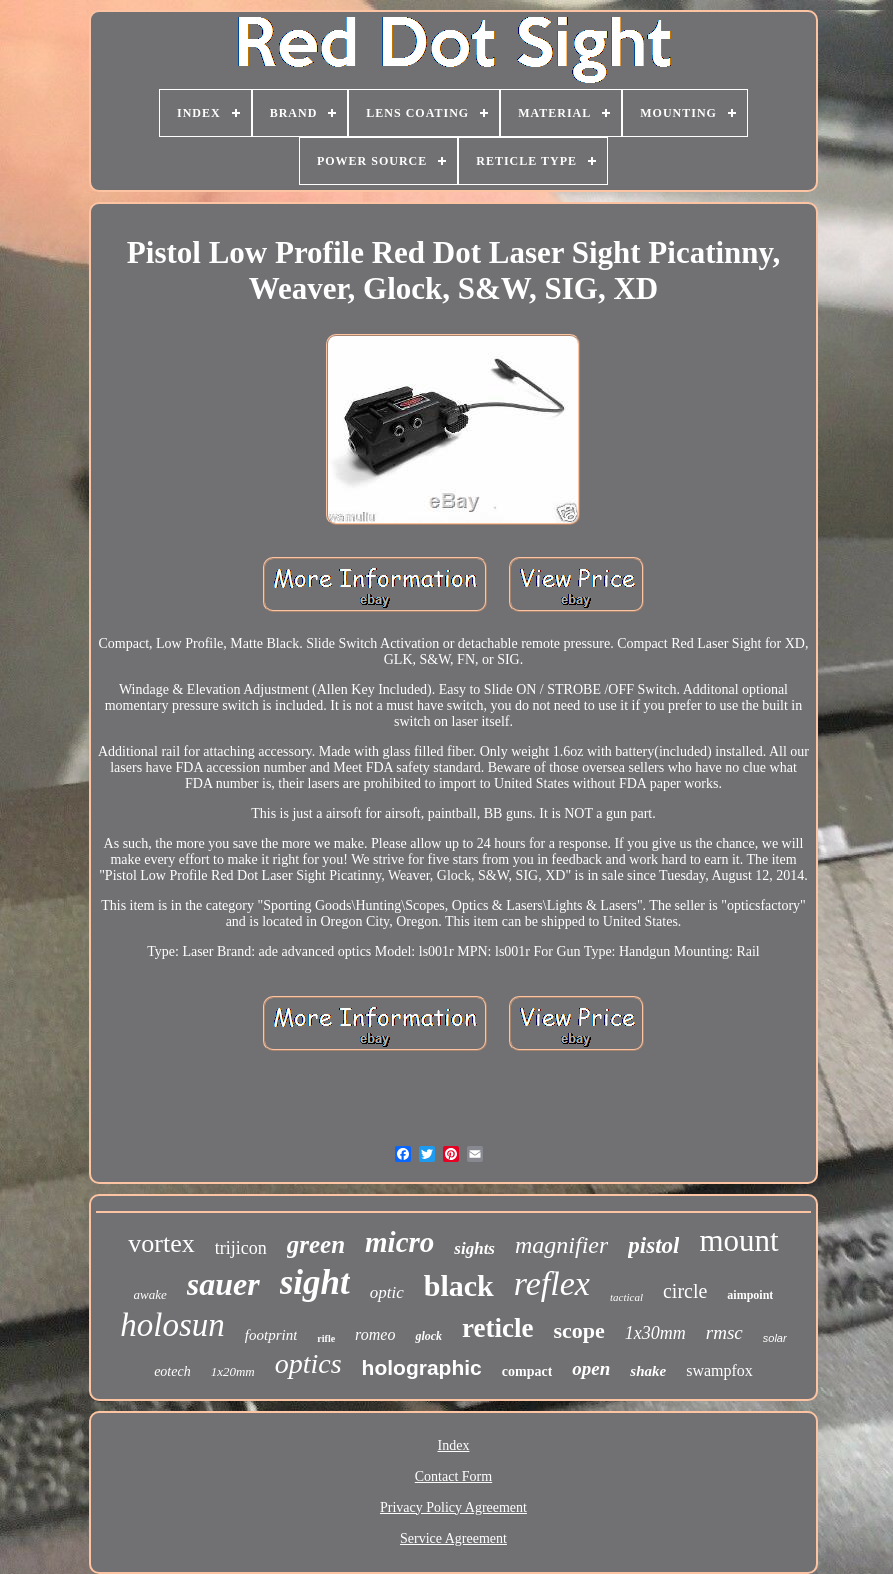 This screenshot has height=1574, width=893. I want to click on open, so click(591, 1368).